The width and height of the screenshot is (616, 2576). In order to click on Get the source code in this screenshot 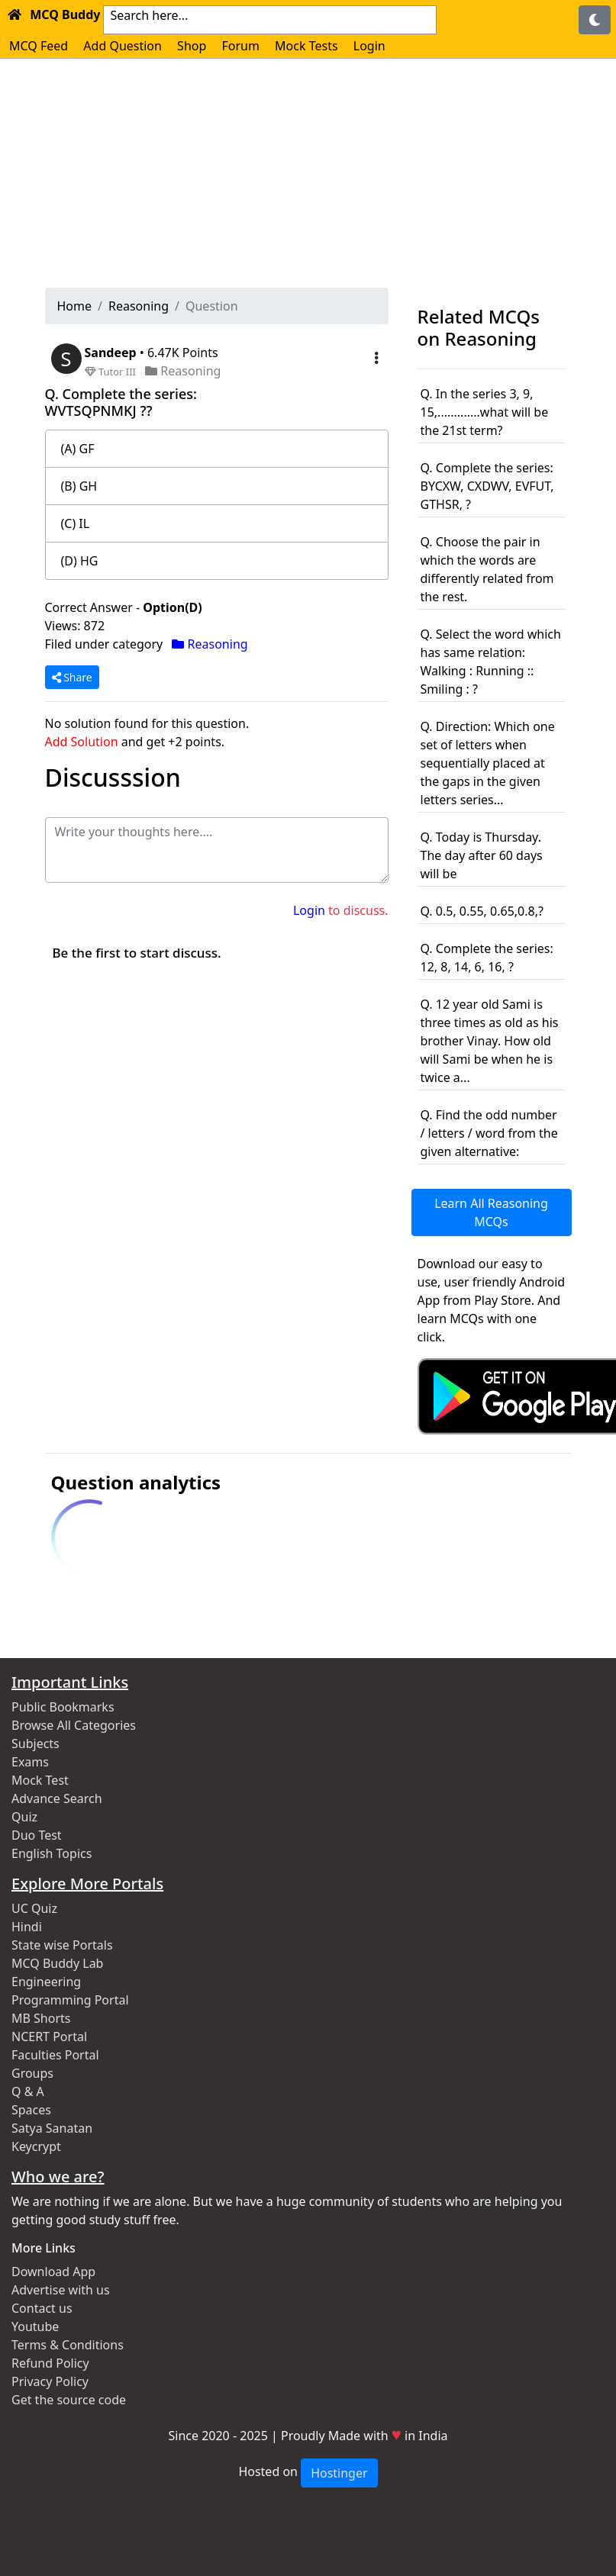, I will do `click(68, 2399)`.